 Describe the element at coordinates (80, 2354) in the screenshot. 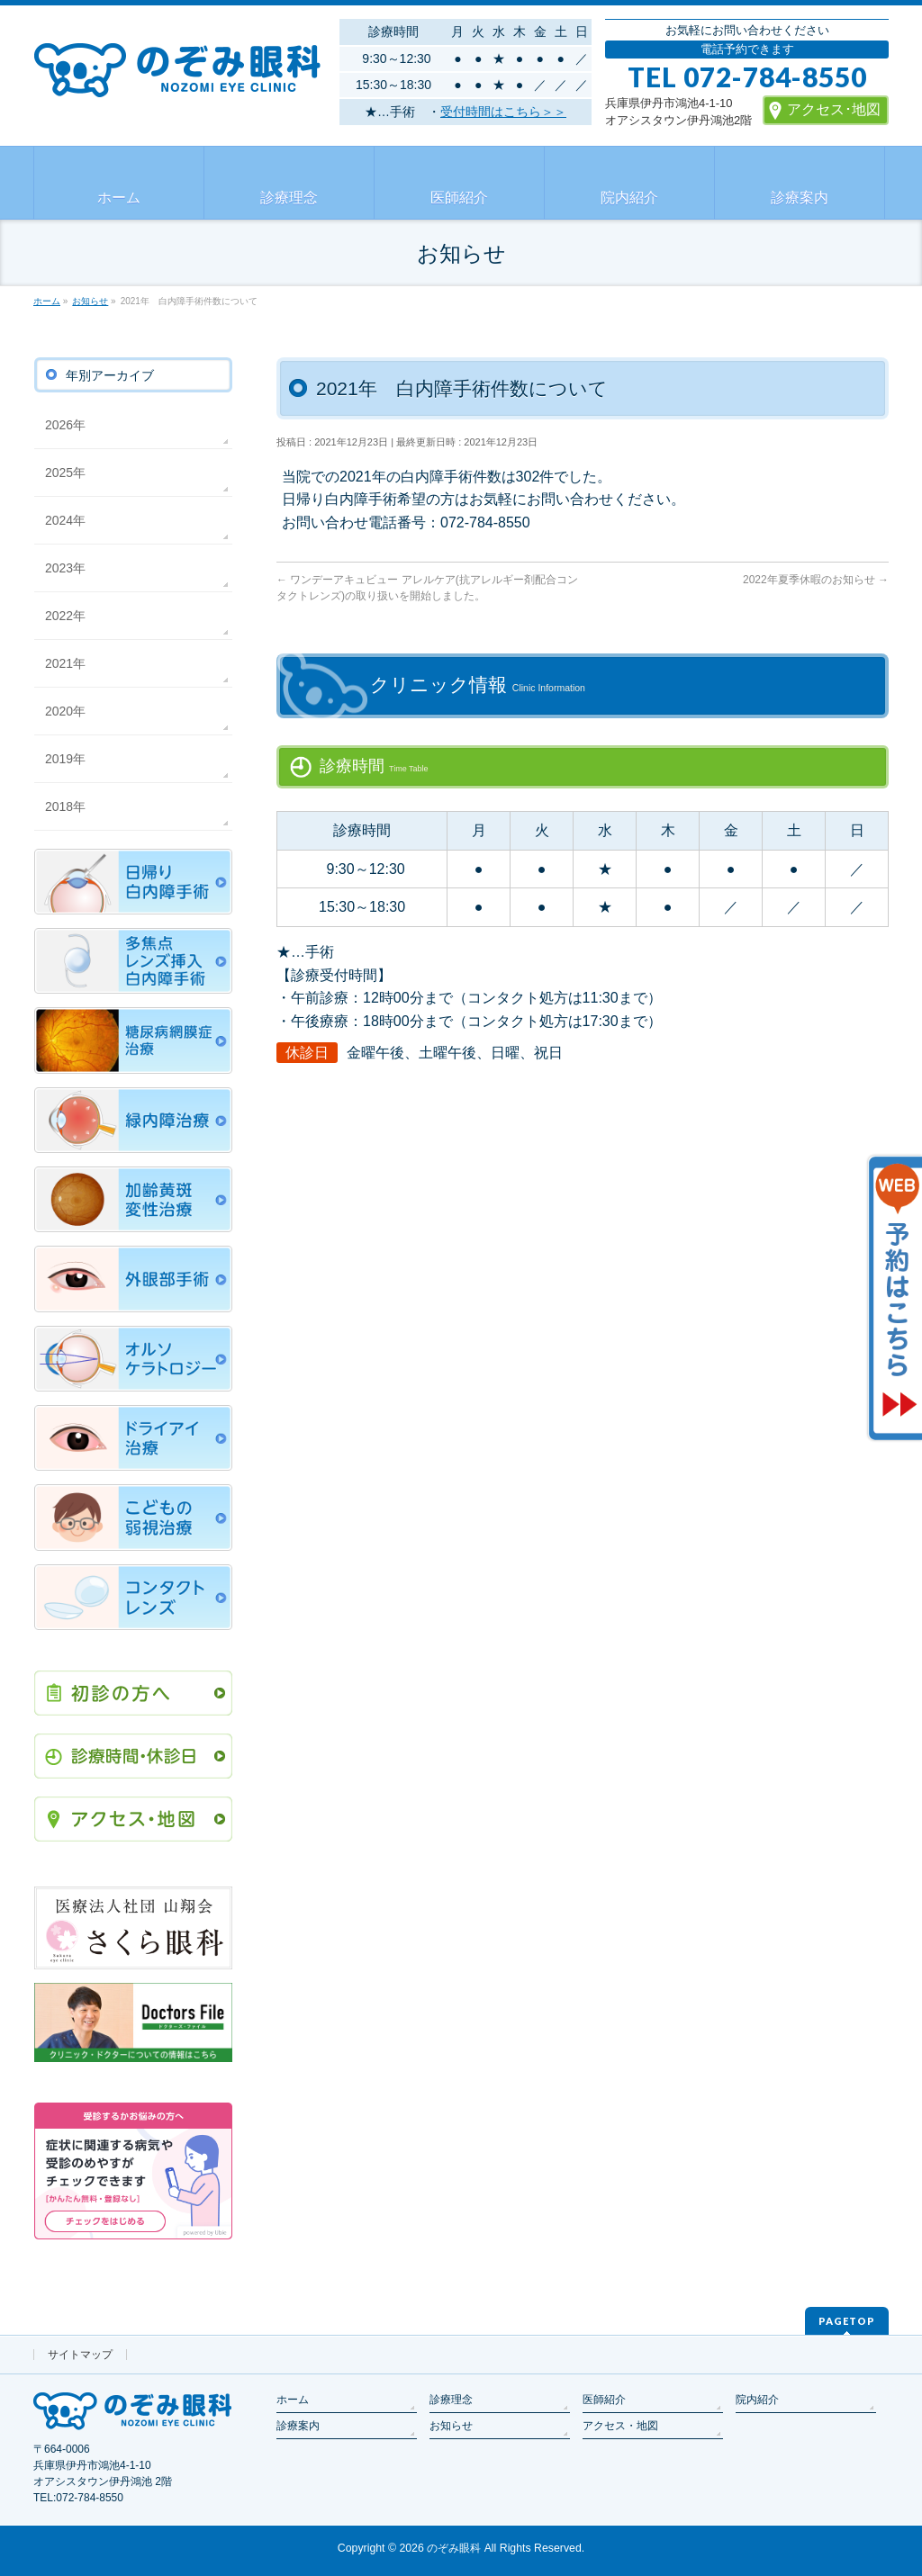

I see `サイトマップ` at that location.